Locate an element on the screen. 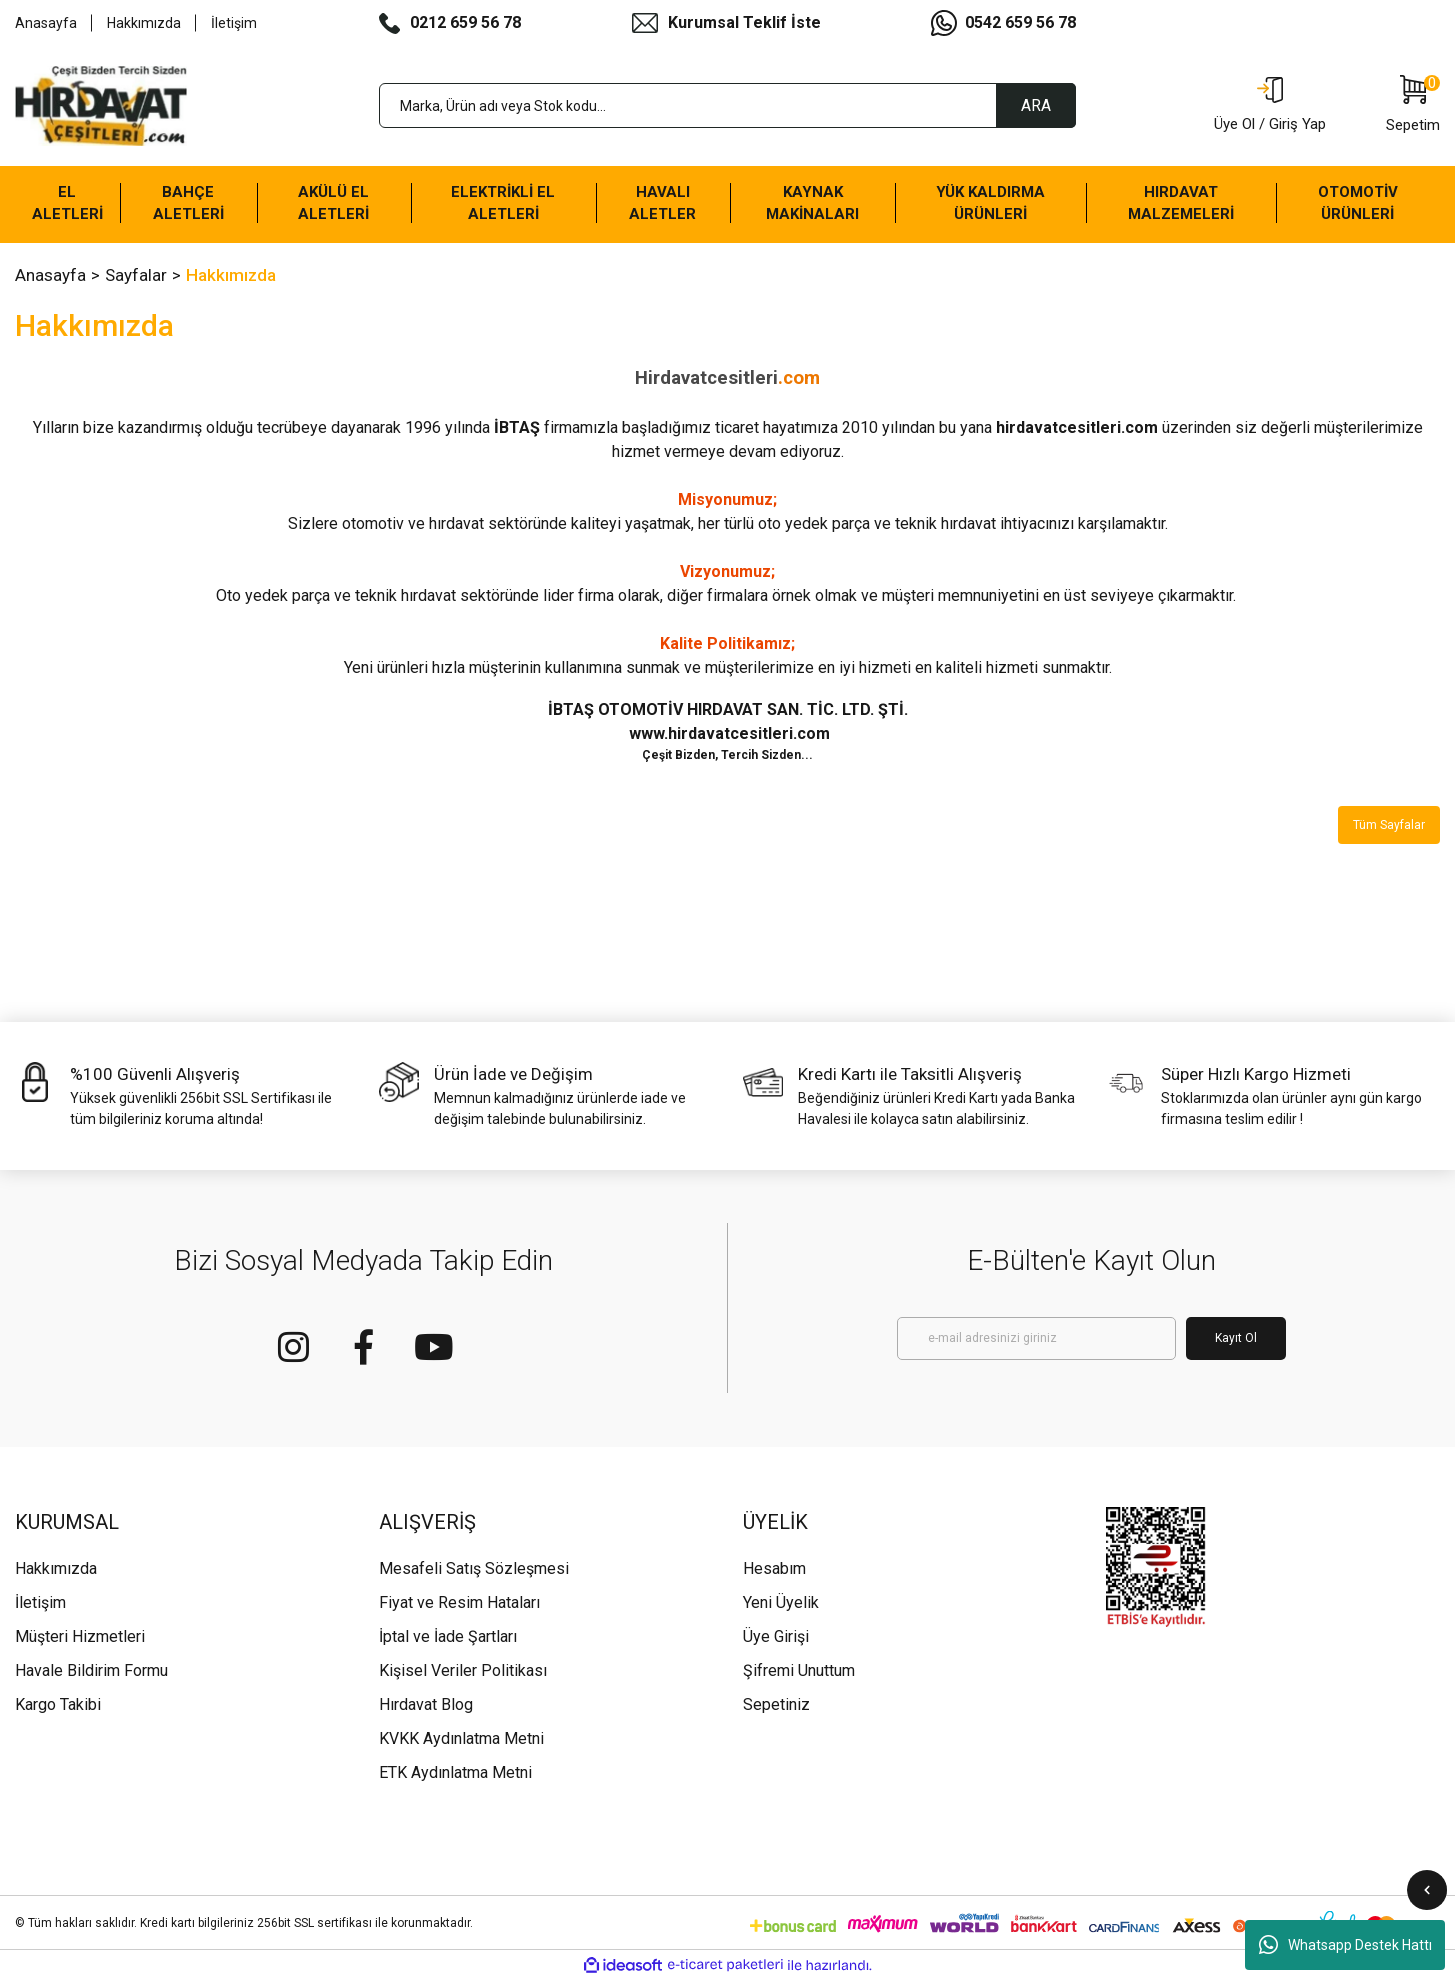 The height and width of the screenshot is (1980, 1455). Yeni Üyelik is located at coordinates (781, 1602).